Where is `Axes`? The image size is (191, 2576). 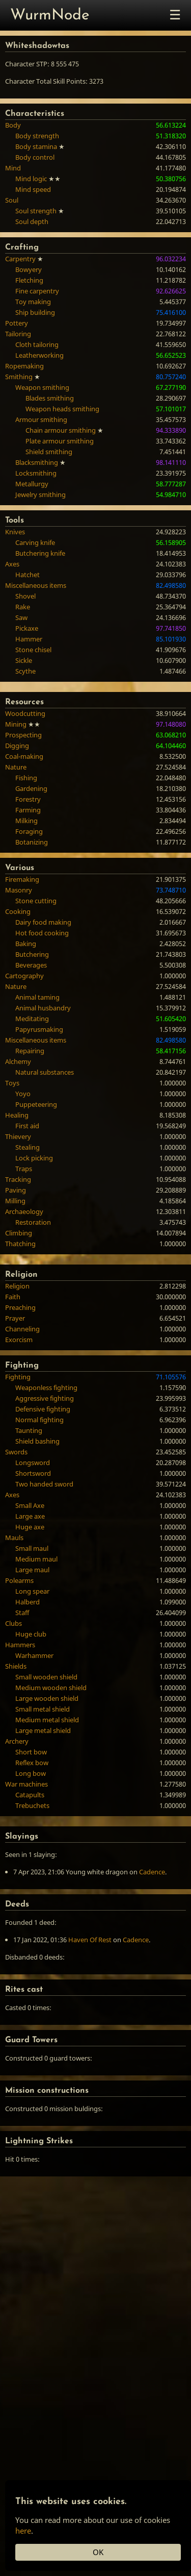 Axes is located at coordinates (12, 563).